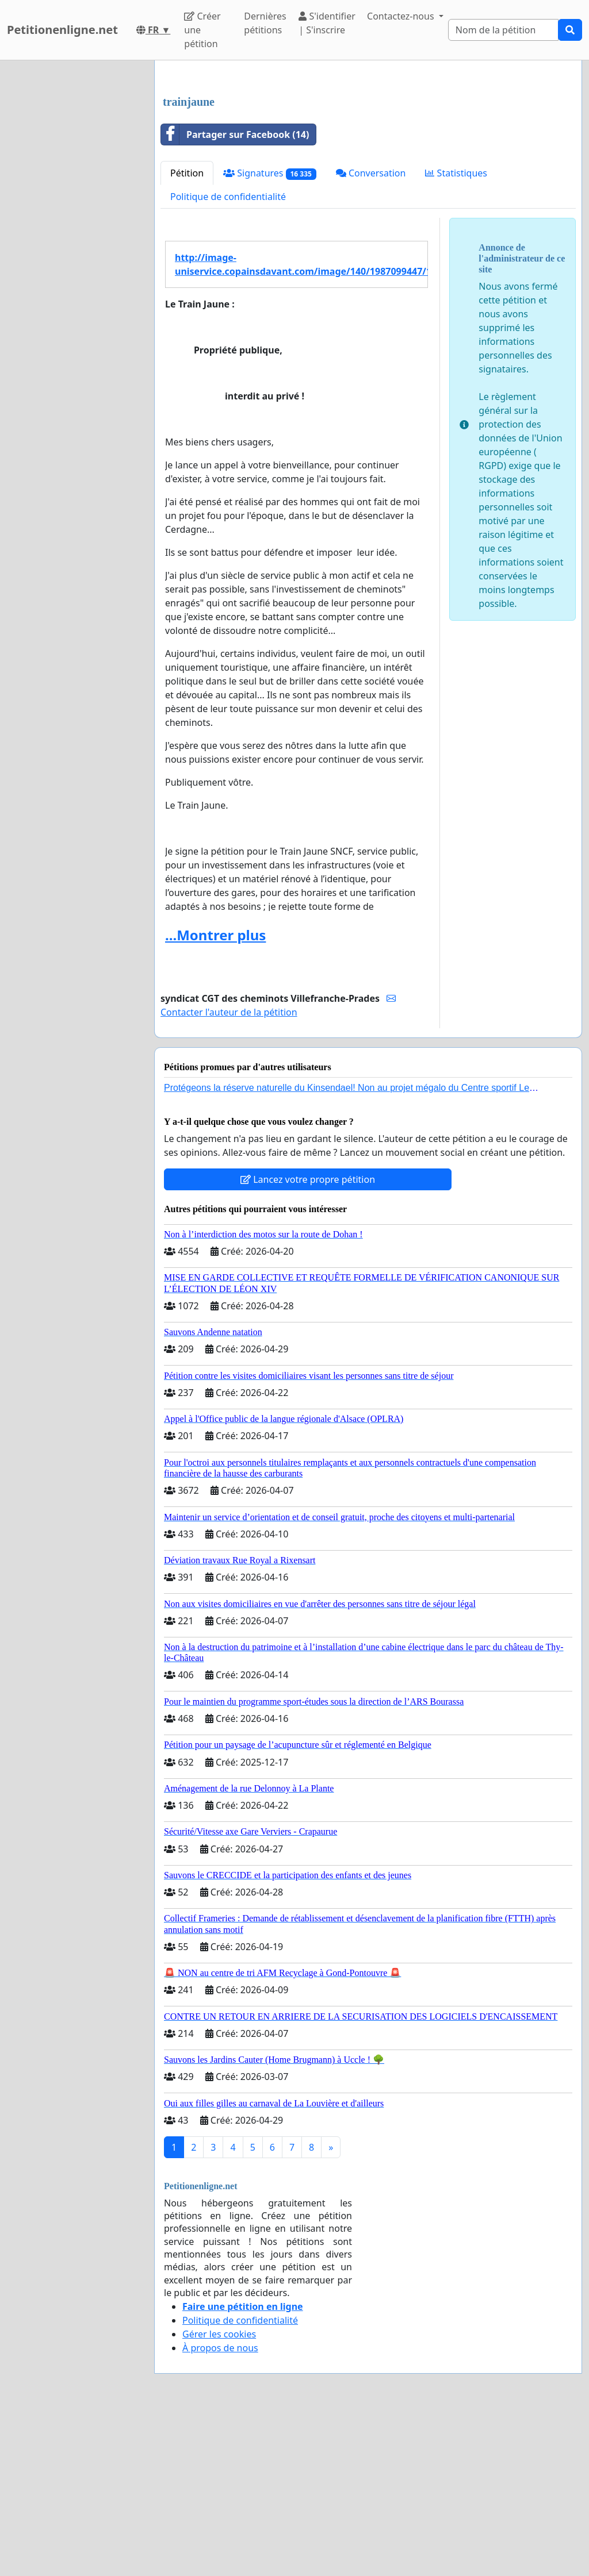 Image resolution: width=589 pixels, height=2576 pixels. What do you see at coordinates (456, 334) in the screenshot?
I see `Statistiques` at bounding box center [456, 334].